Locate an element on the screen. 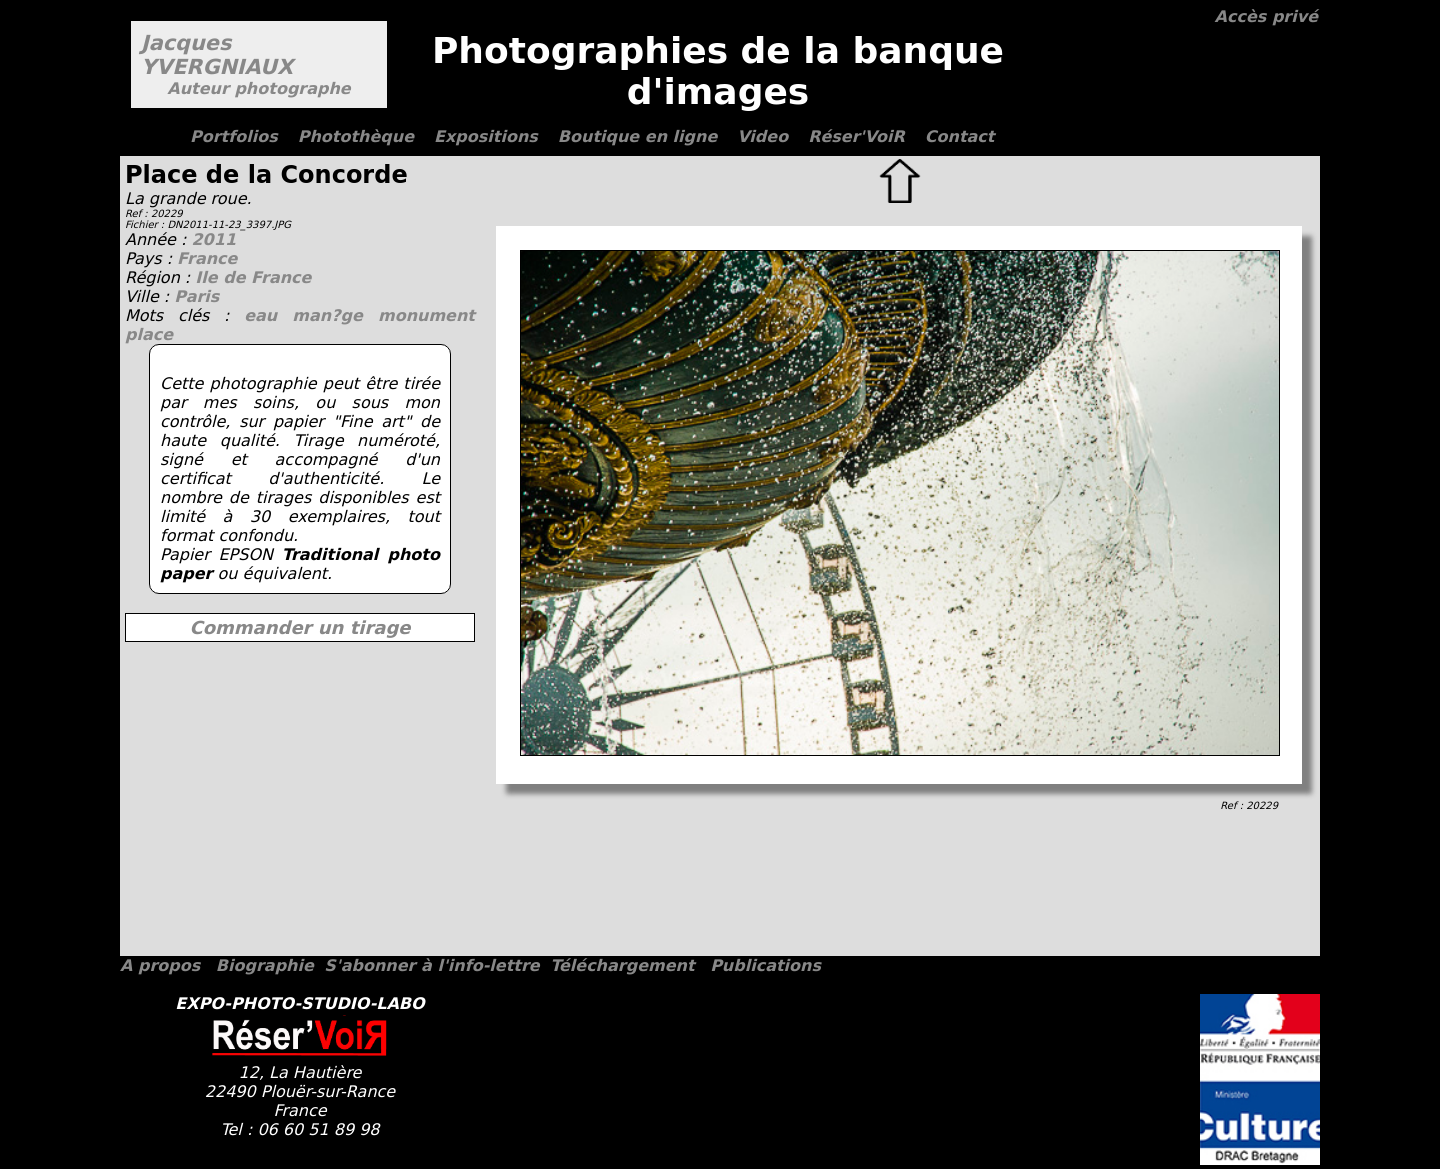 This screenshot has height=1169, width=1440. Expositions is located at coordinates (486, 136).